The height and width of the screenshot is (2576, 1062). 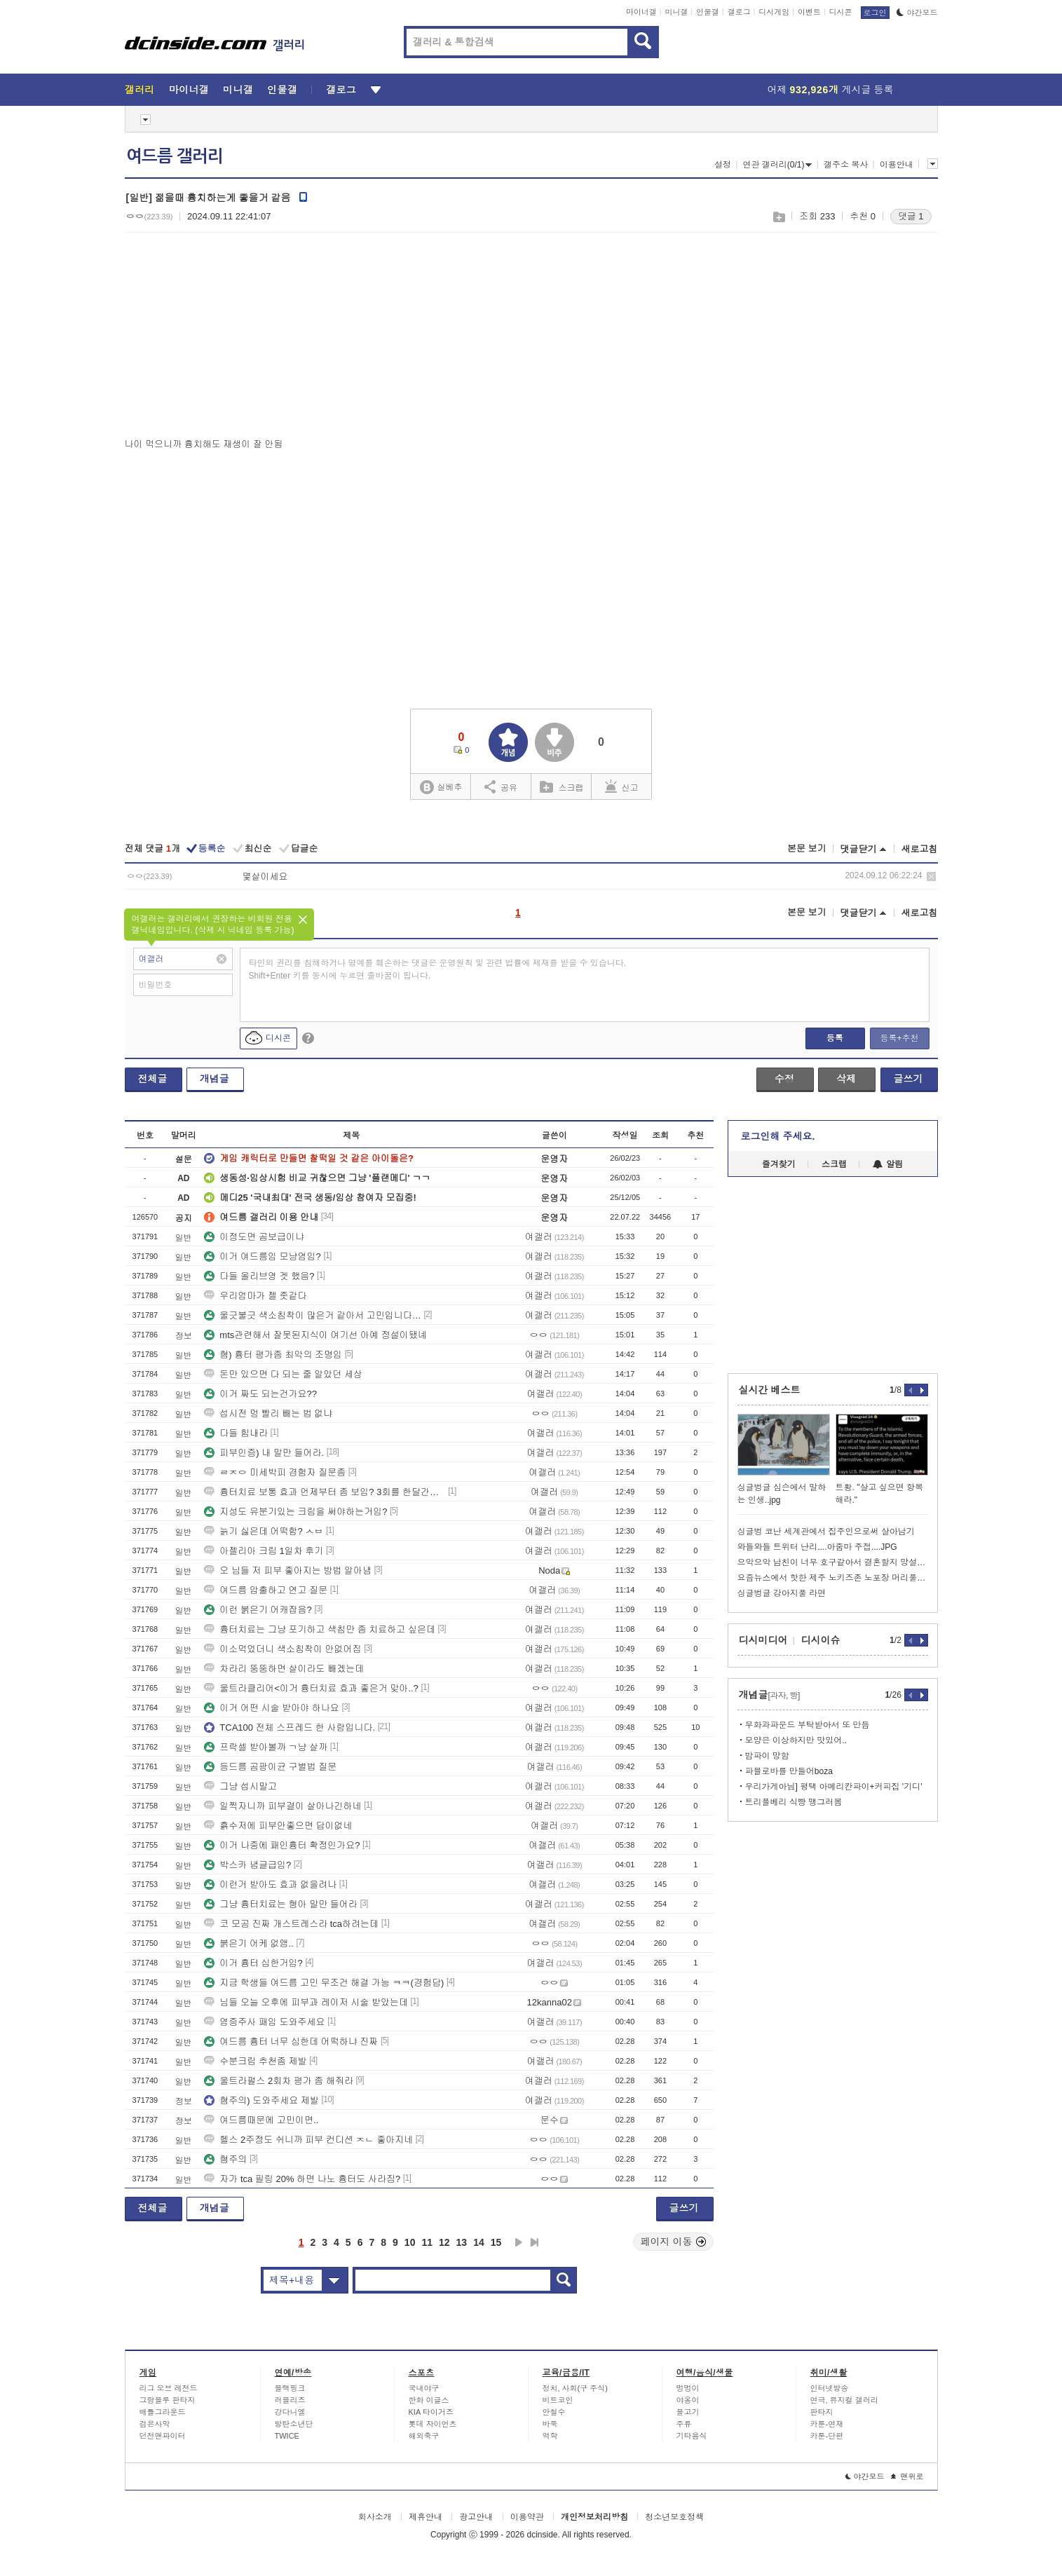 I want to click on 신고, so click(x=622, y=786).